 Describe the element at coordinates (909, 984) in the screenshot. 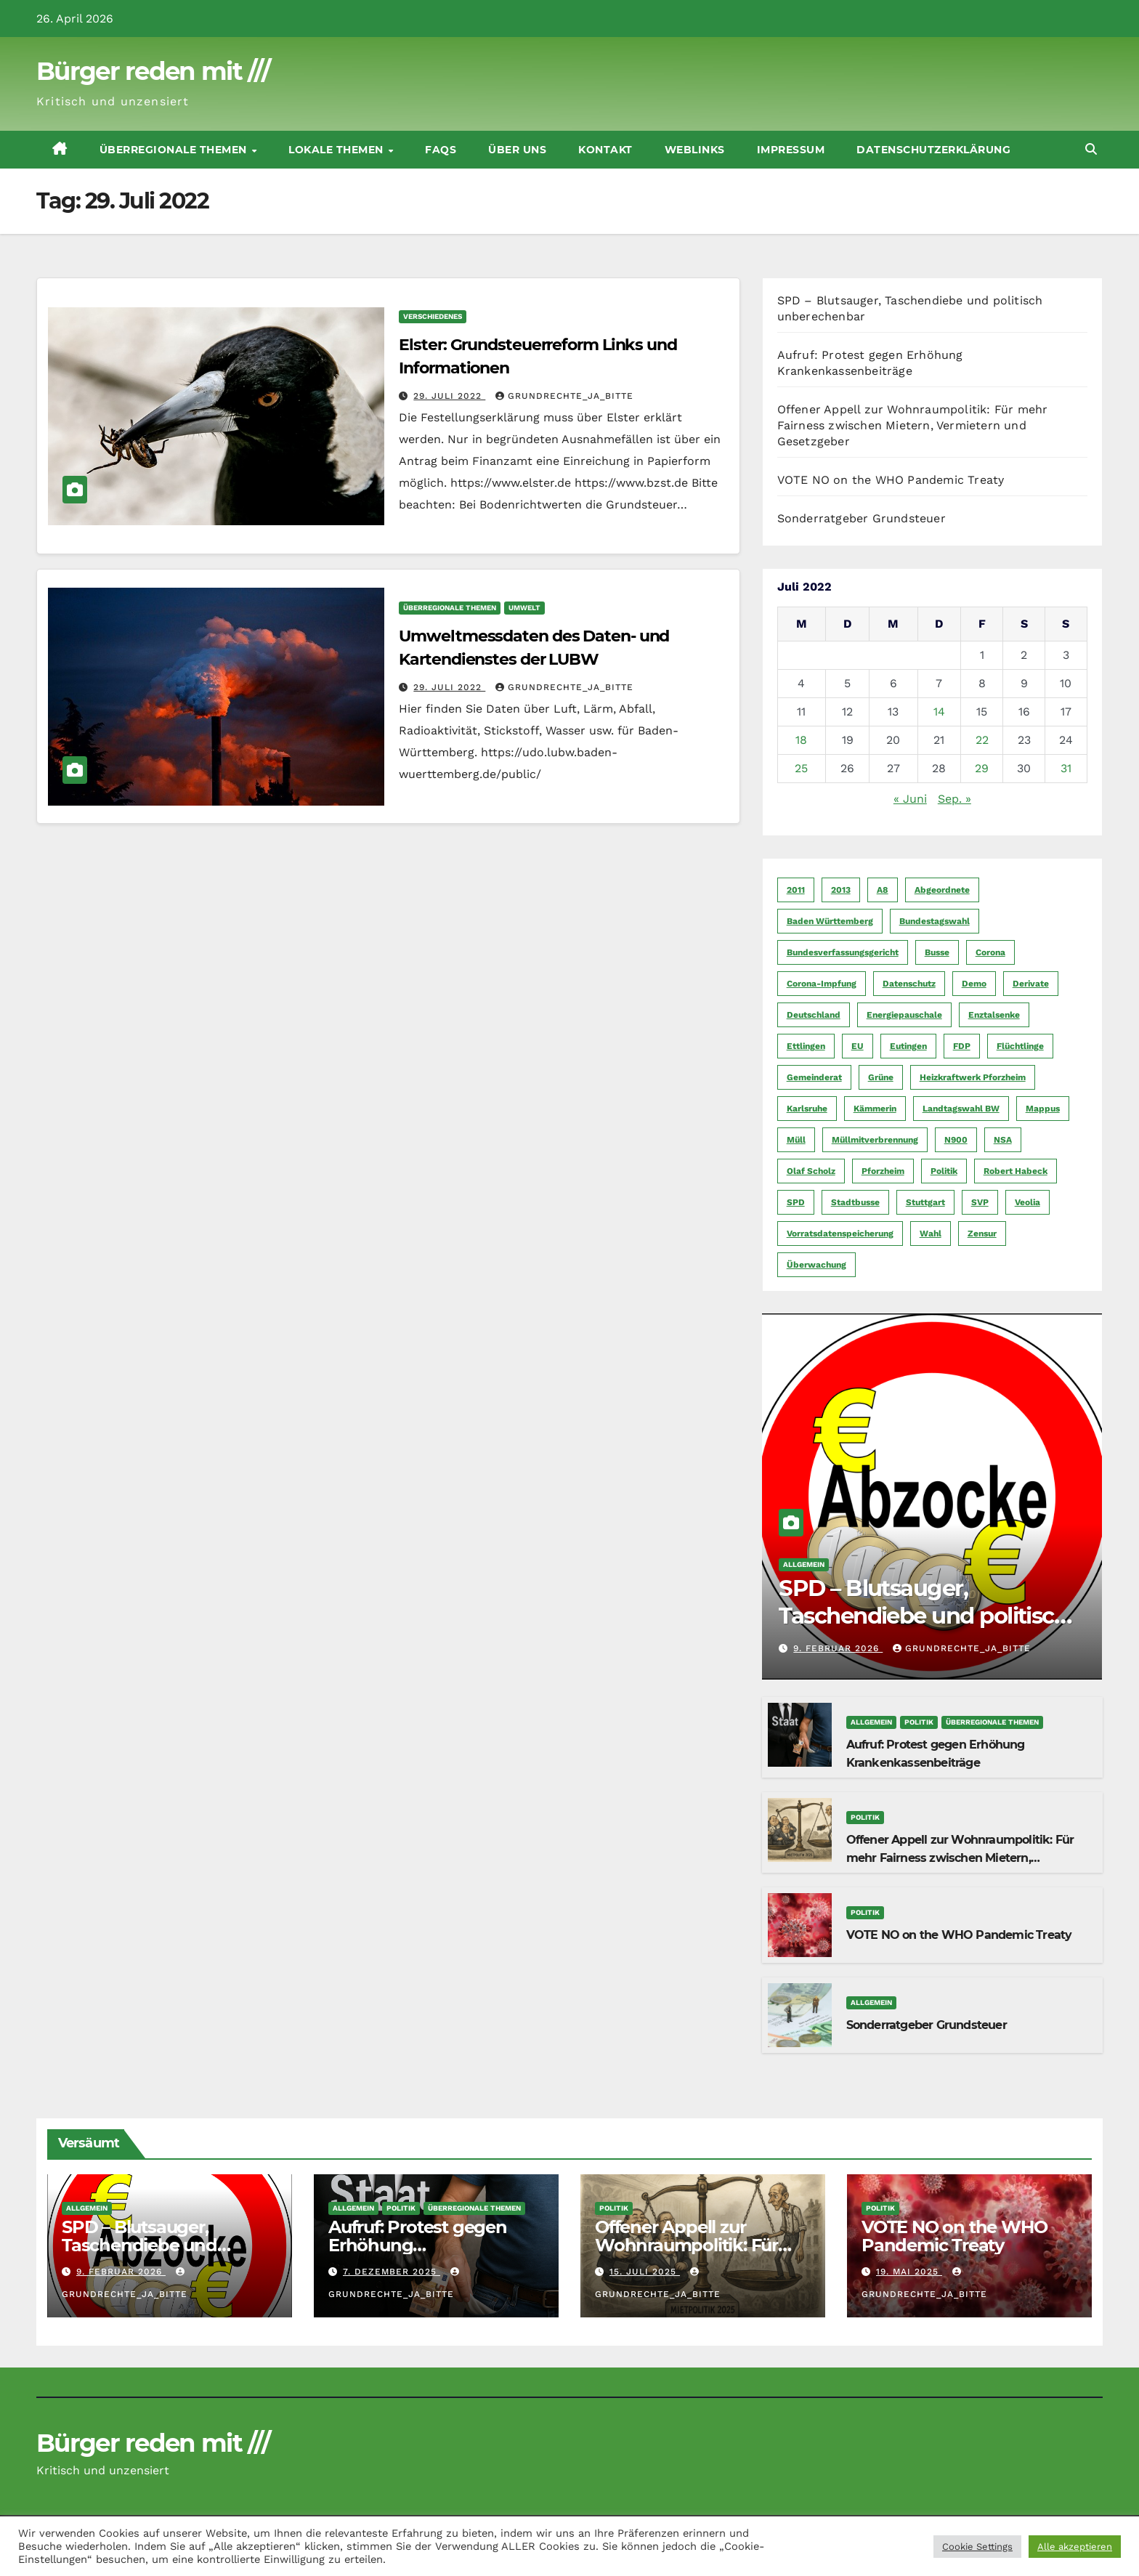

I see `Datenschutz [Datenschutz (10 Einträge)]` at that location.